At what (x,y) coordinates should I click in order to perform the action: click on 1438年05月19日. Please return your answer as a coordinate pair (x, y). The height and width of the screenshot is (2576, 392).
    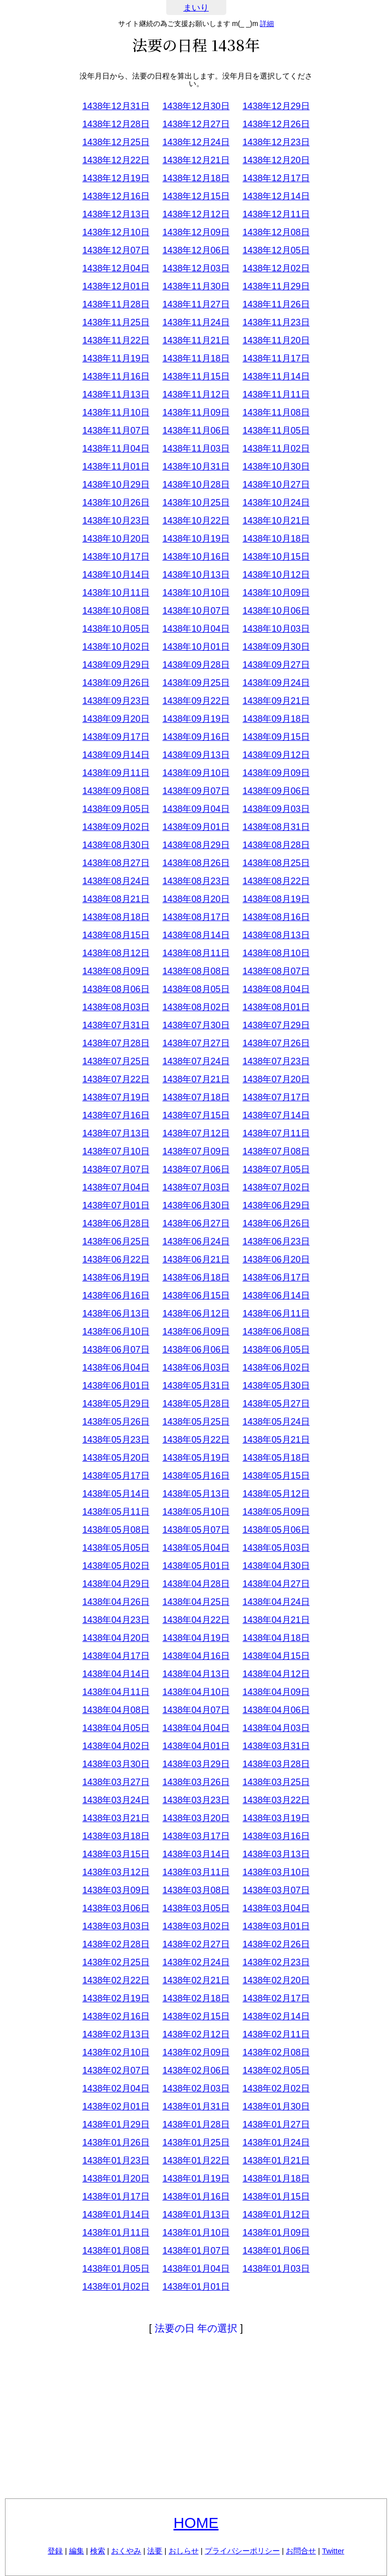
    Looking at the image, I should click on (195, 1458).